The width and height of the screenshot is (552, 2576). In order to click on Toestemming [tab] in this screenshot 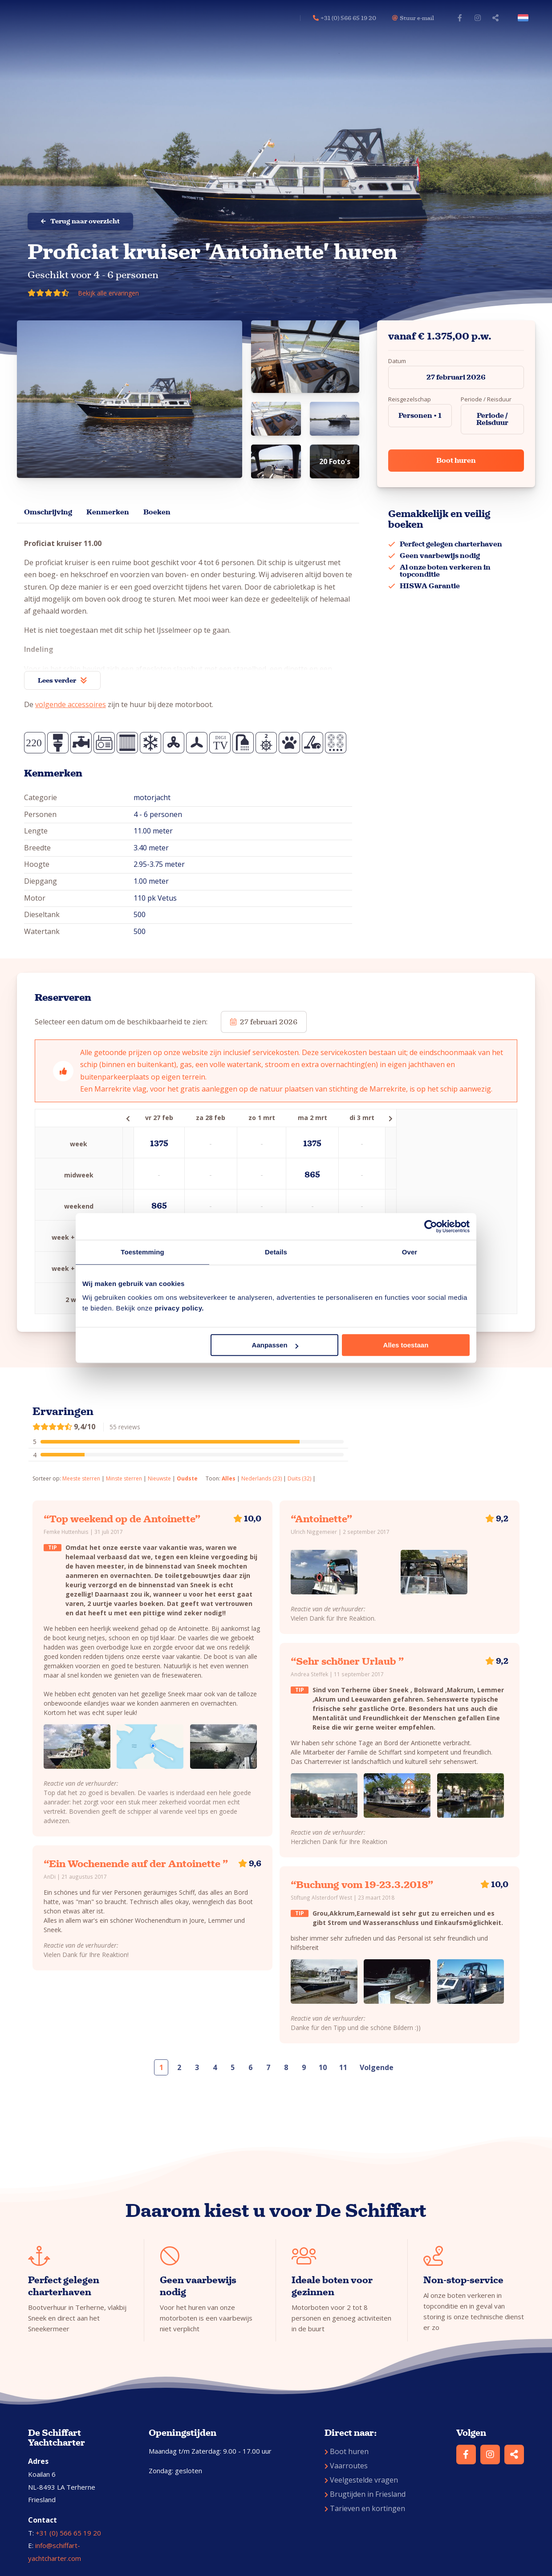, I will do `click(142, 1252)`.